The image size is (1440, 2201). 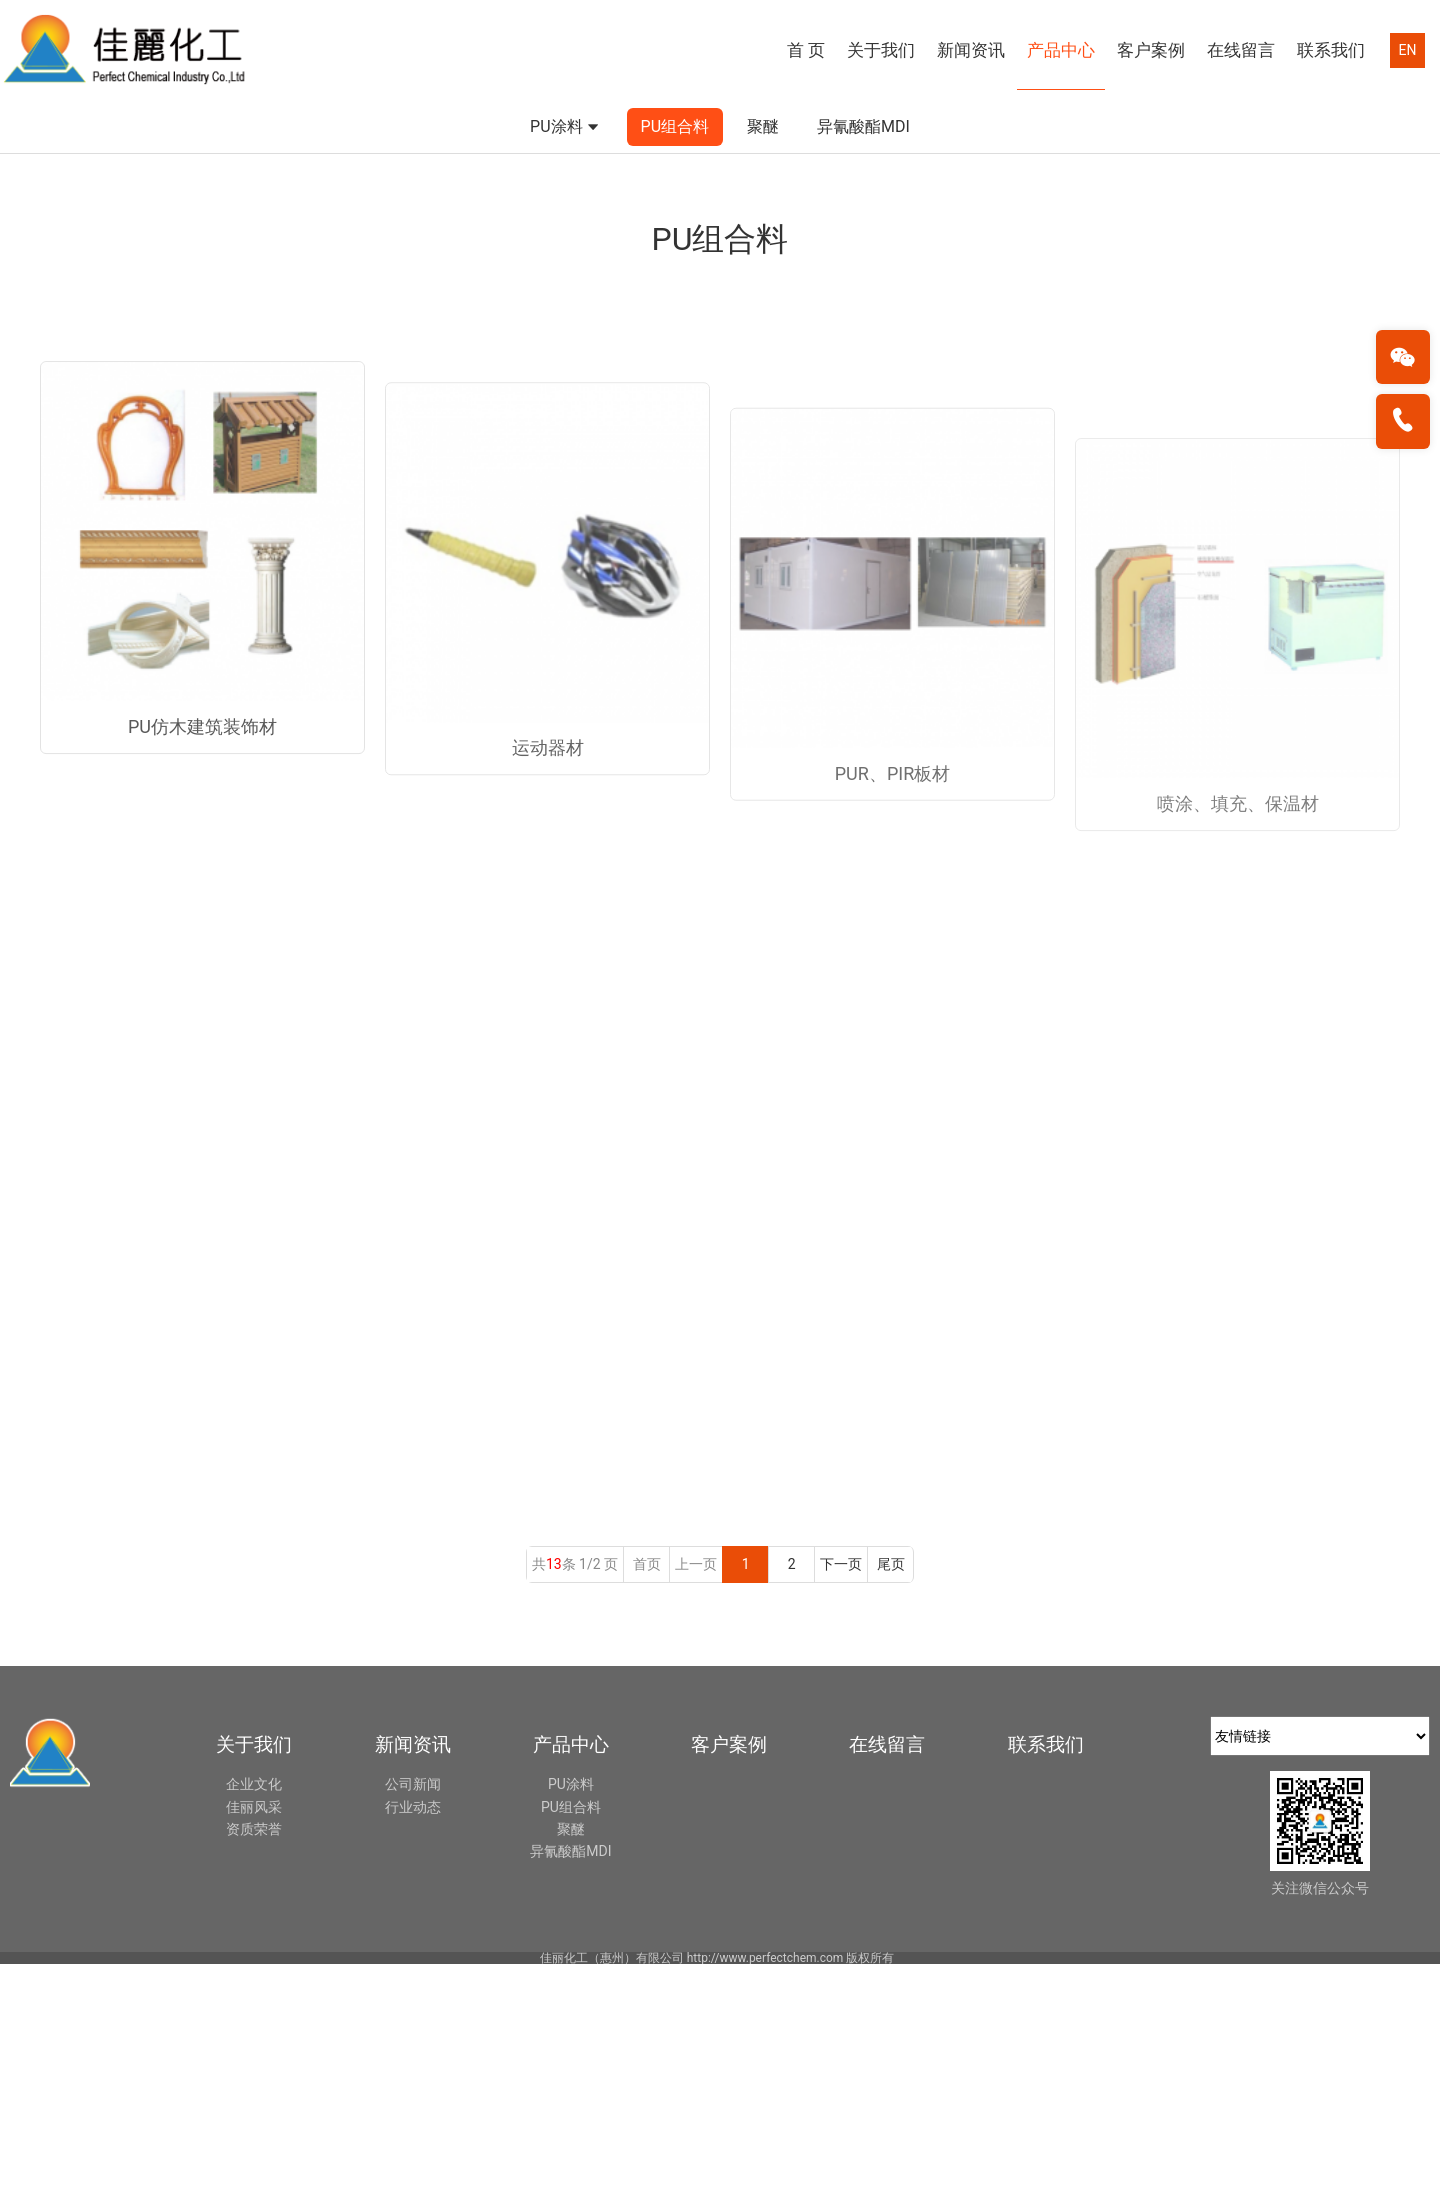 I want to click on 联系我们, so click(x=1331, y=50).